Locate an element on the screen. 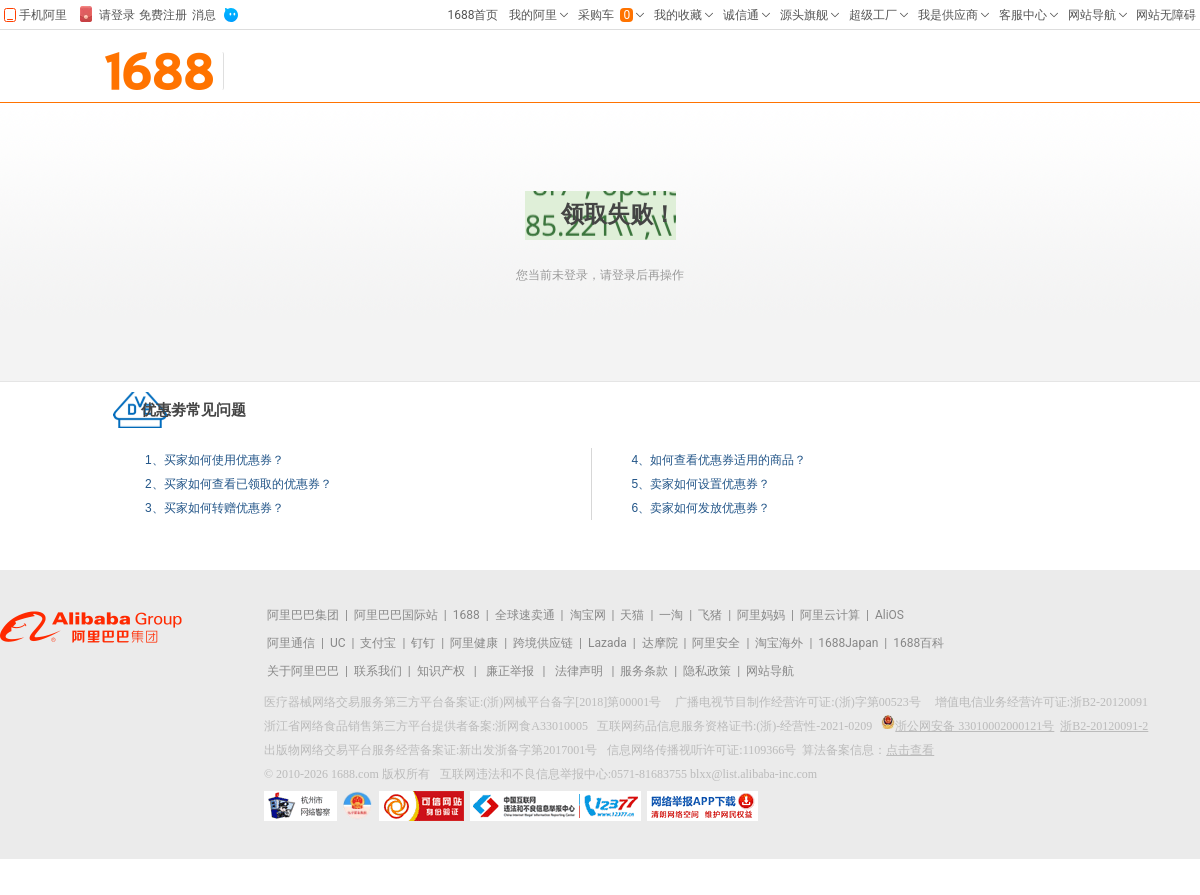 The width and height of the screenshot is (1200, 895). 5、卖家如何设置优惠券？ is located at coordinates (701, 484).